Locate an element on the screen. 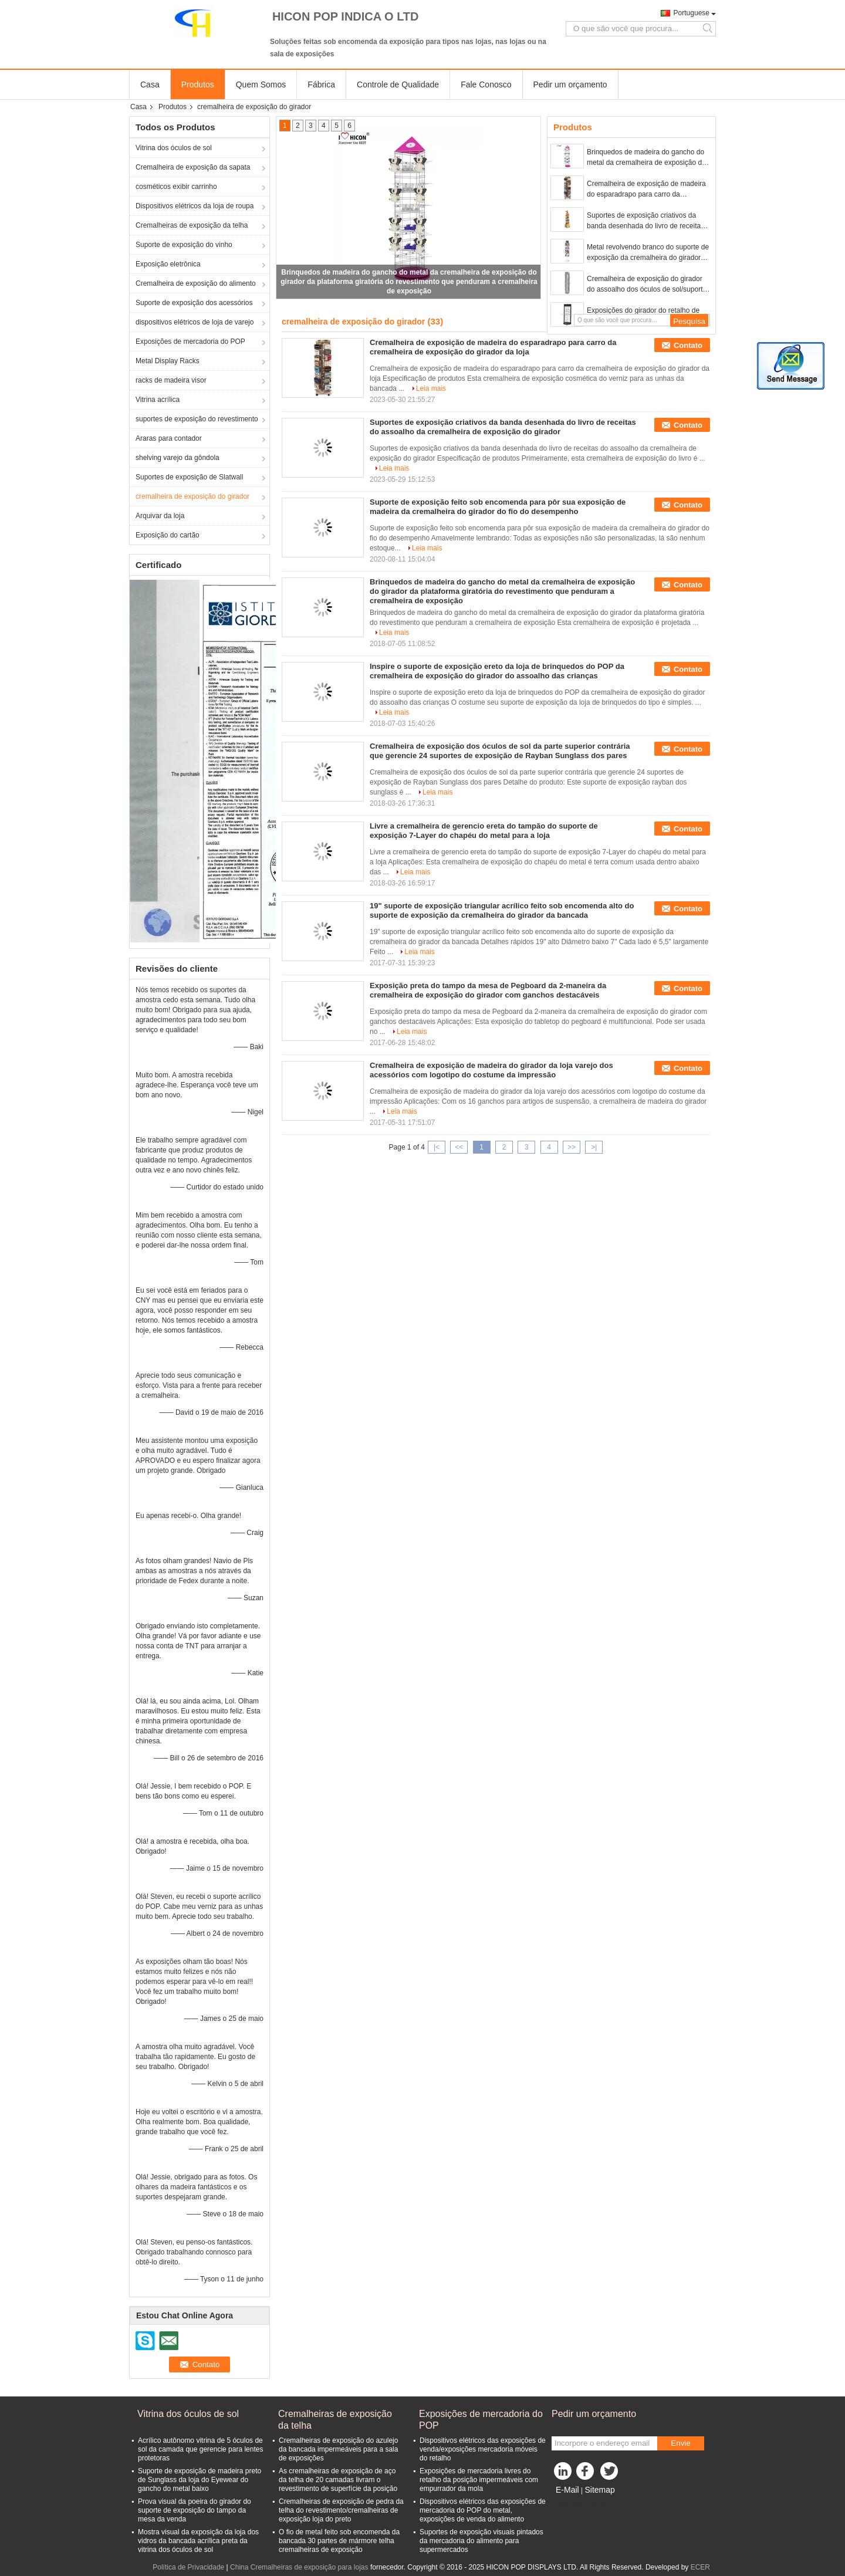  Cremalheira de exposição de madeira do girador da loja varejo dos acessórios com logotipo do costume da impressão is located at coordinates (491, 1070).